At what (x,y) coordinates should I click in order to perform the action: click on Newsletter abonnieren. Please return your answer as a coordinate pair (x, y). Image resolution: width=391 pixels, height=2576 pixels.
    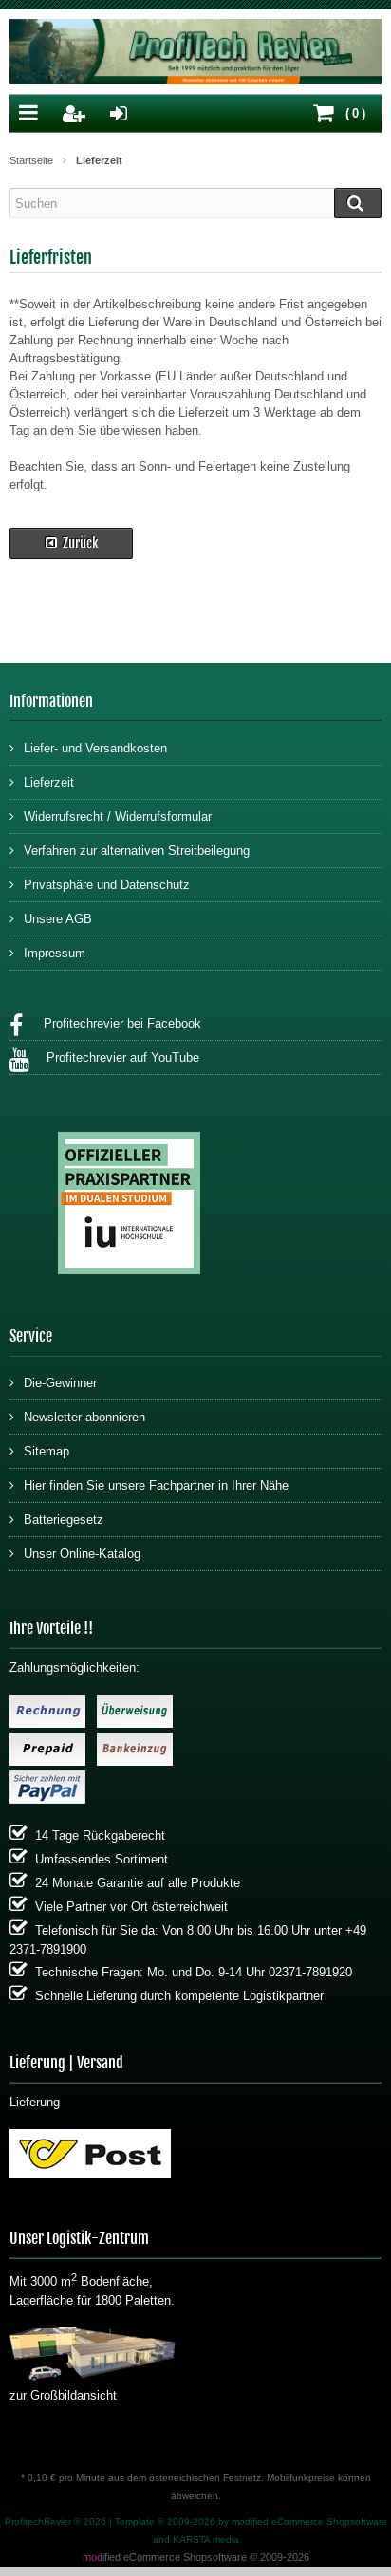
    Looking at the image, I should click on (77, 1416).